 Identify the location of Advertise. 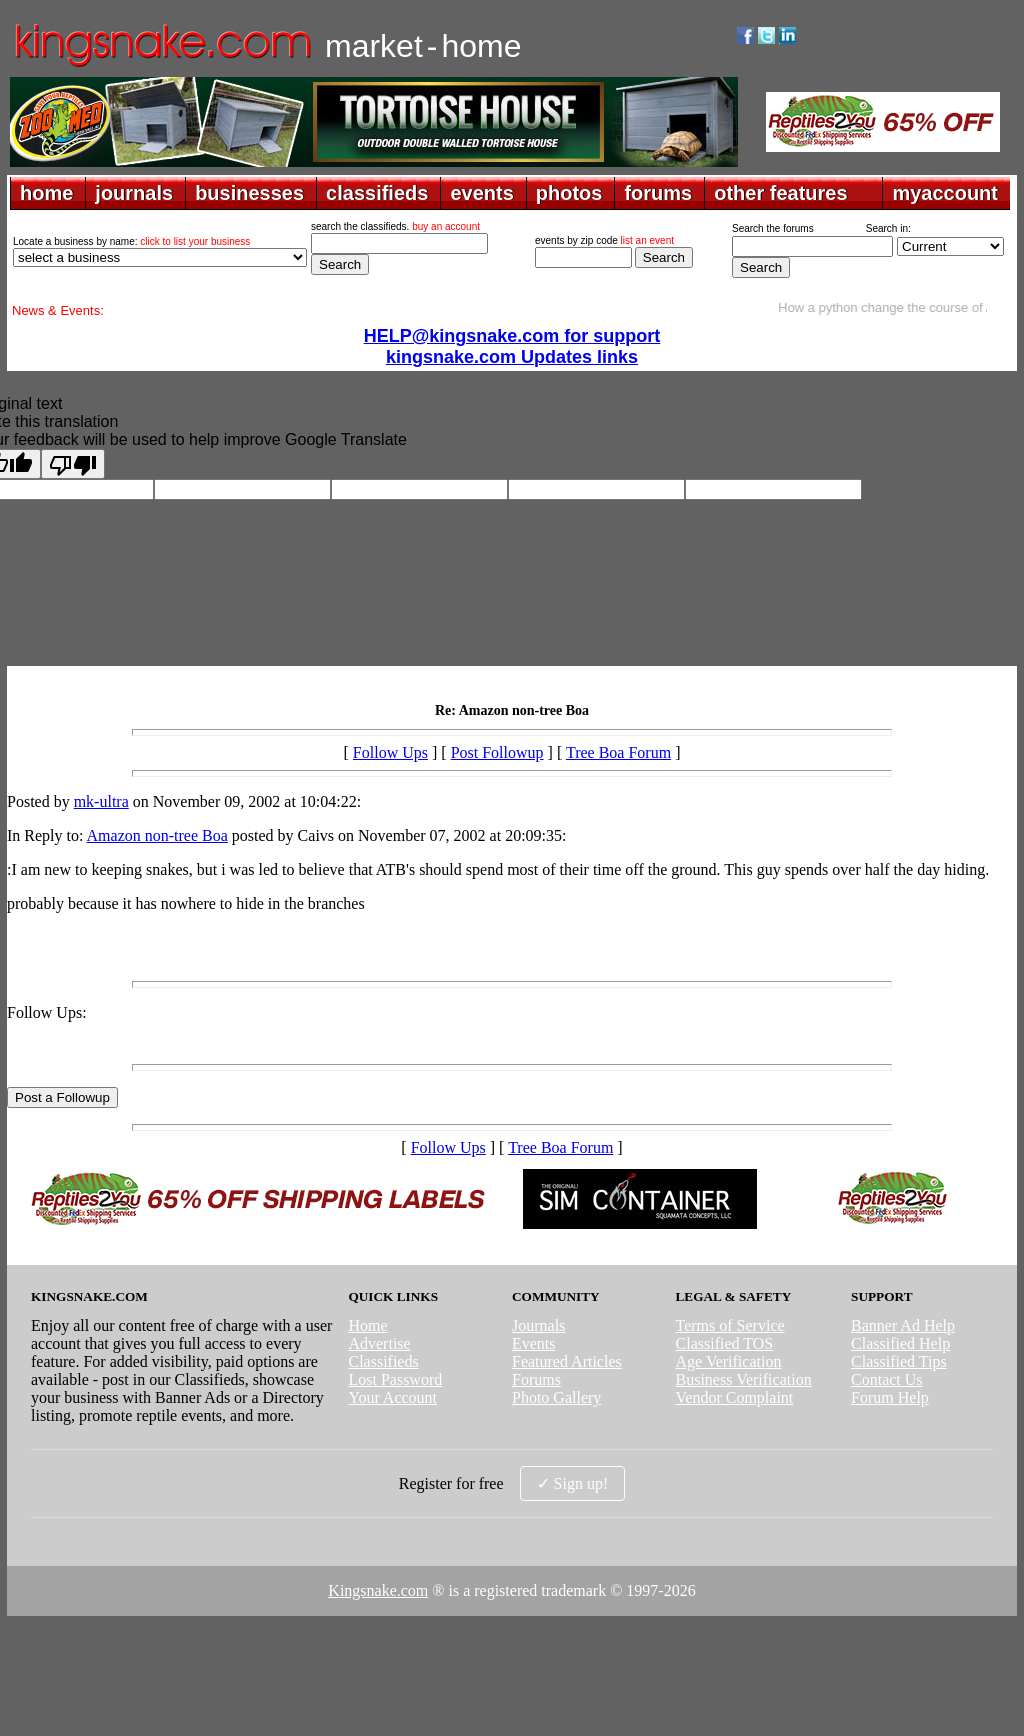
(379, 1343).